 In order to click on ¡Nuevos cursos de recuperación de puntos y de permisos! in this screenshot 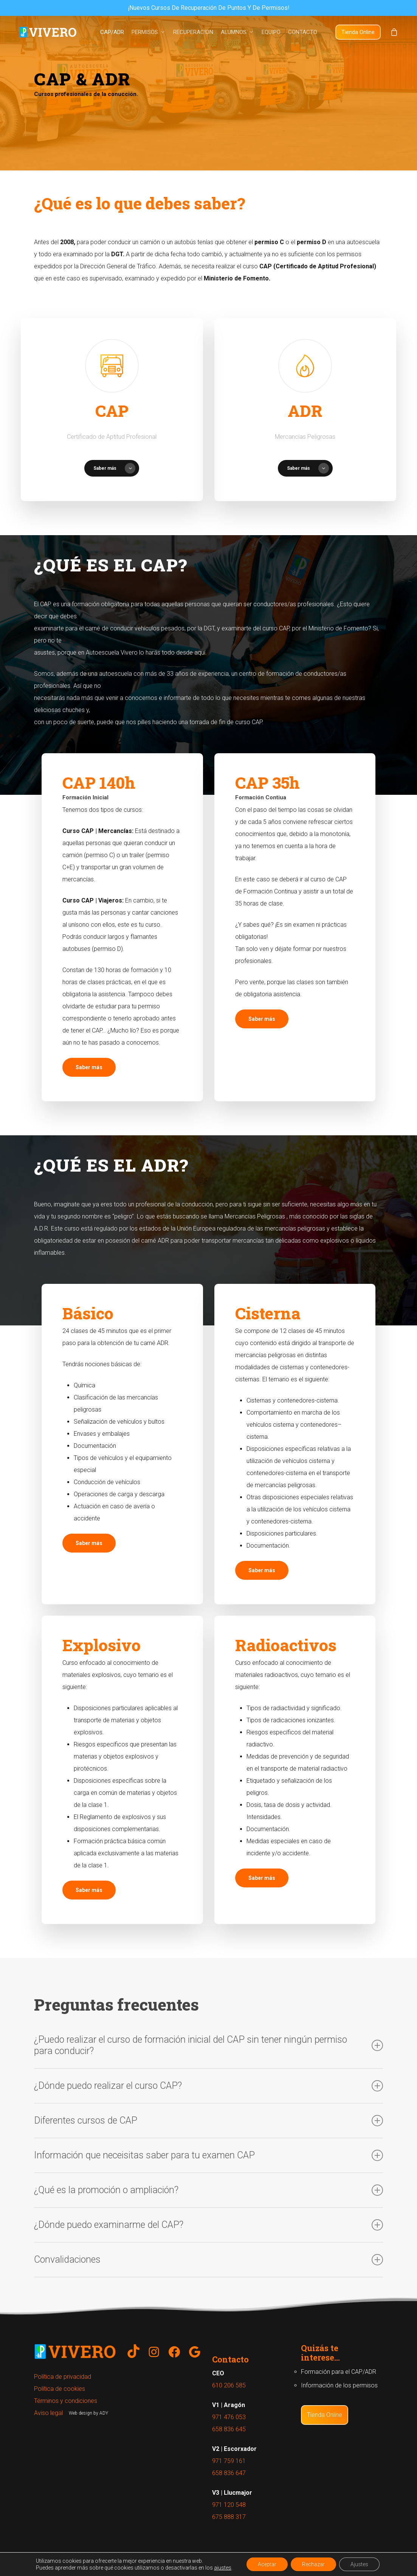, I will do `click(209, 7)`.